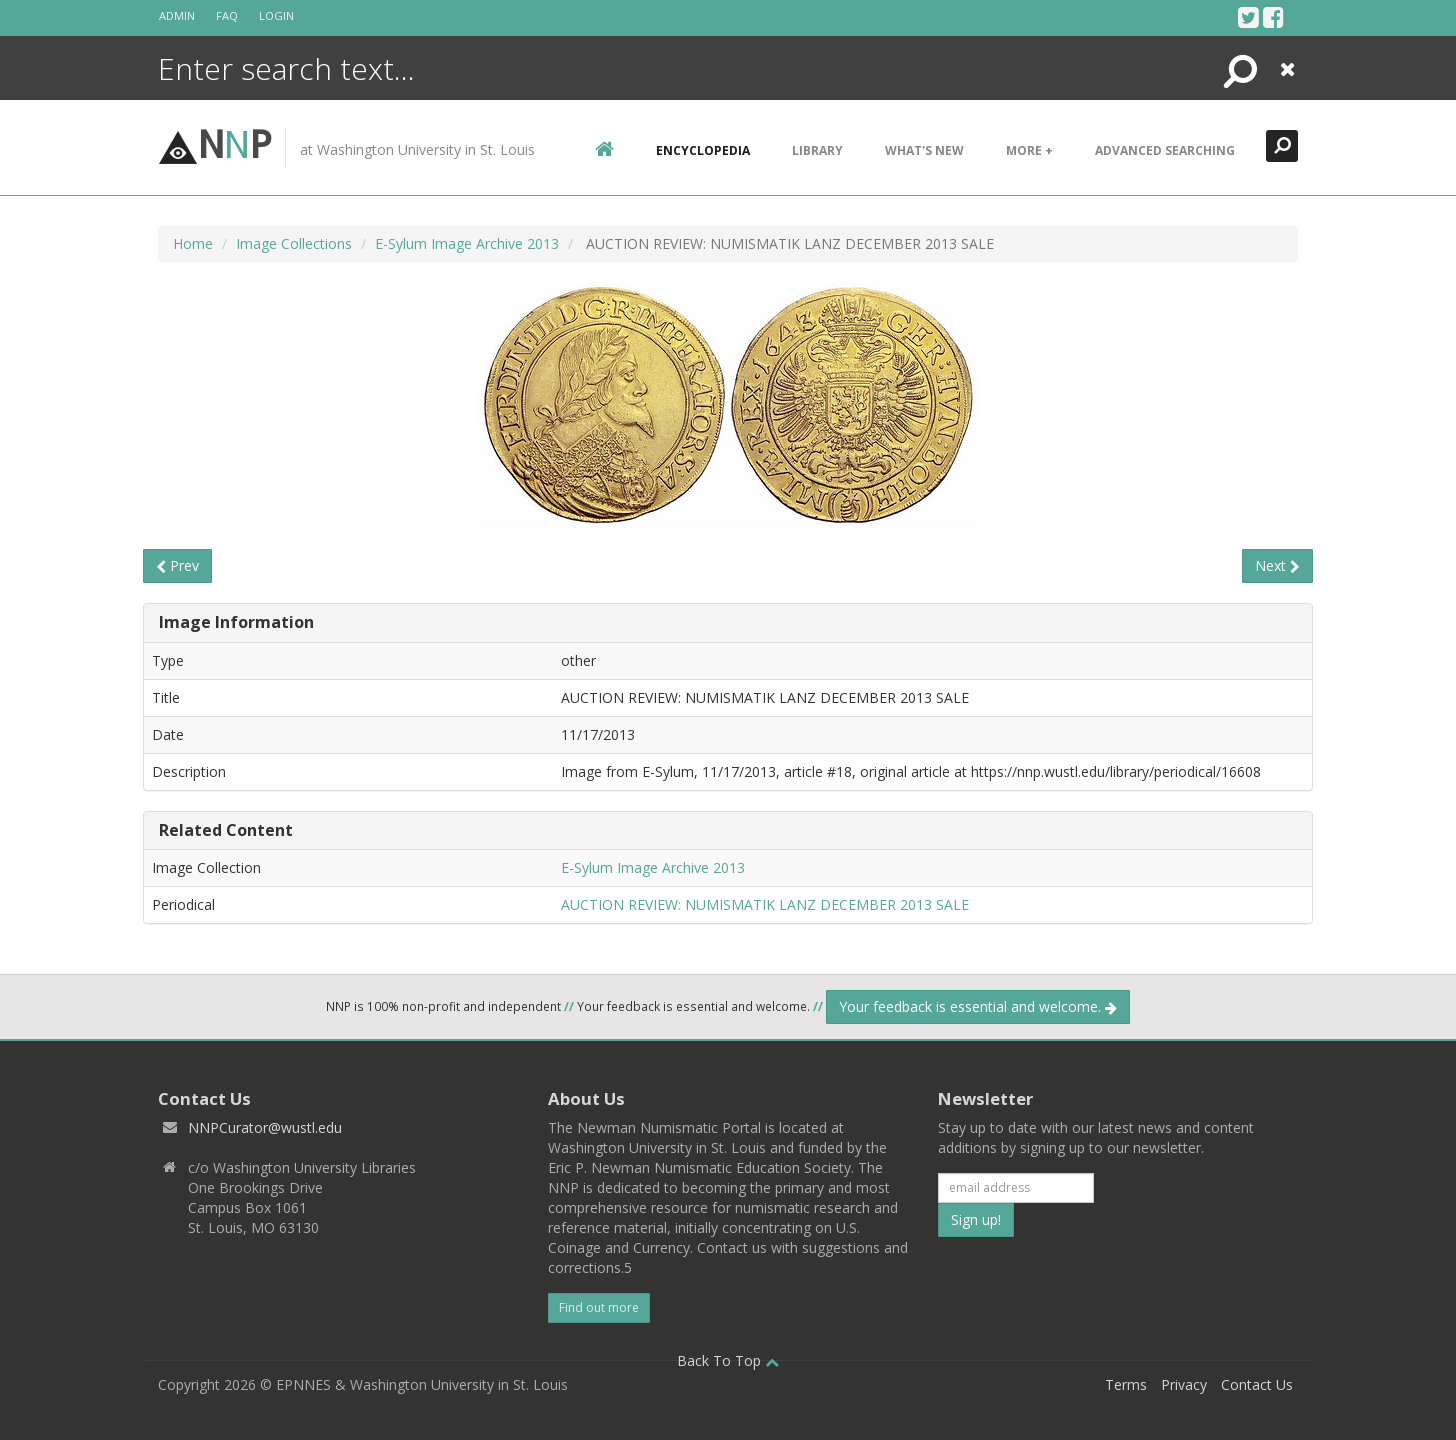  What do you see at coordinates (1257, 1384) in the screenshot?
I see `Contact Us` at bounding box center [1257, 1384].